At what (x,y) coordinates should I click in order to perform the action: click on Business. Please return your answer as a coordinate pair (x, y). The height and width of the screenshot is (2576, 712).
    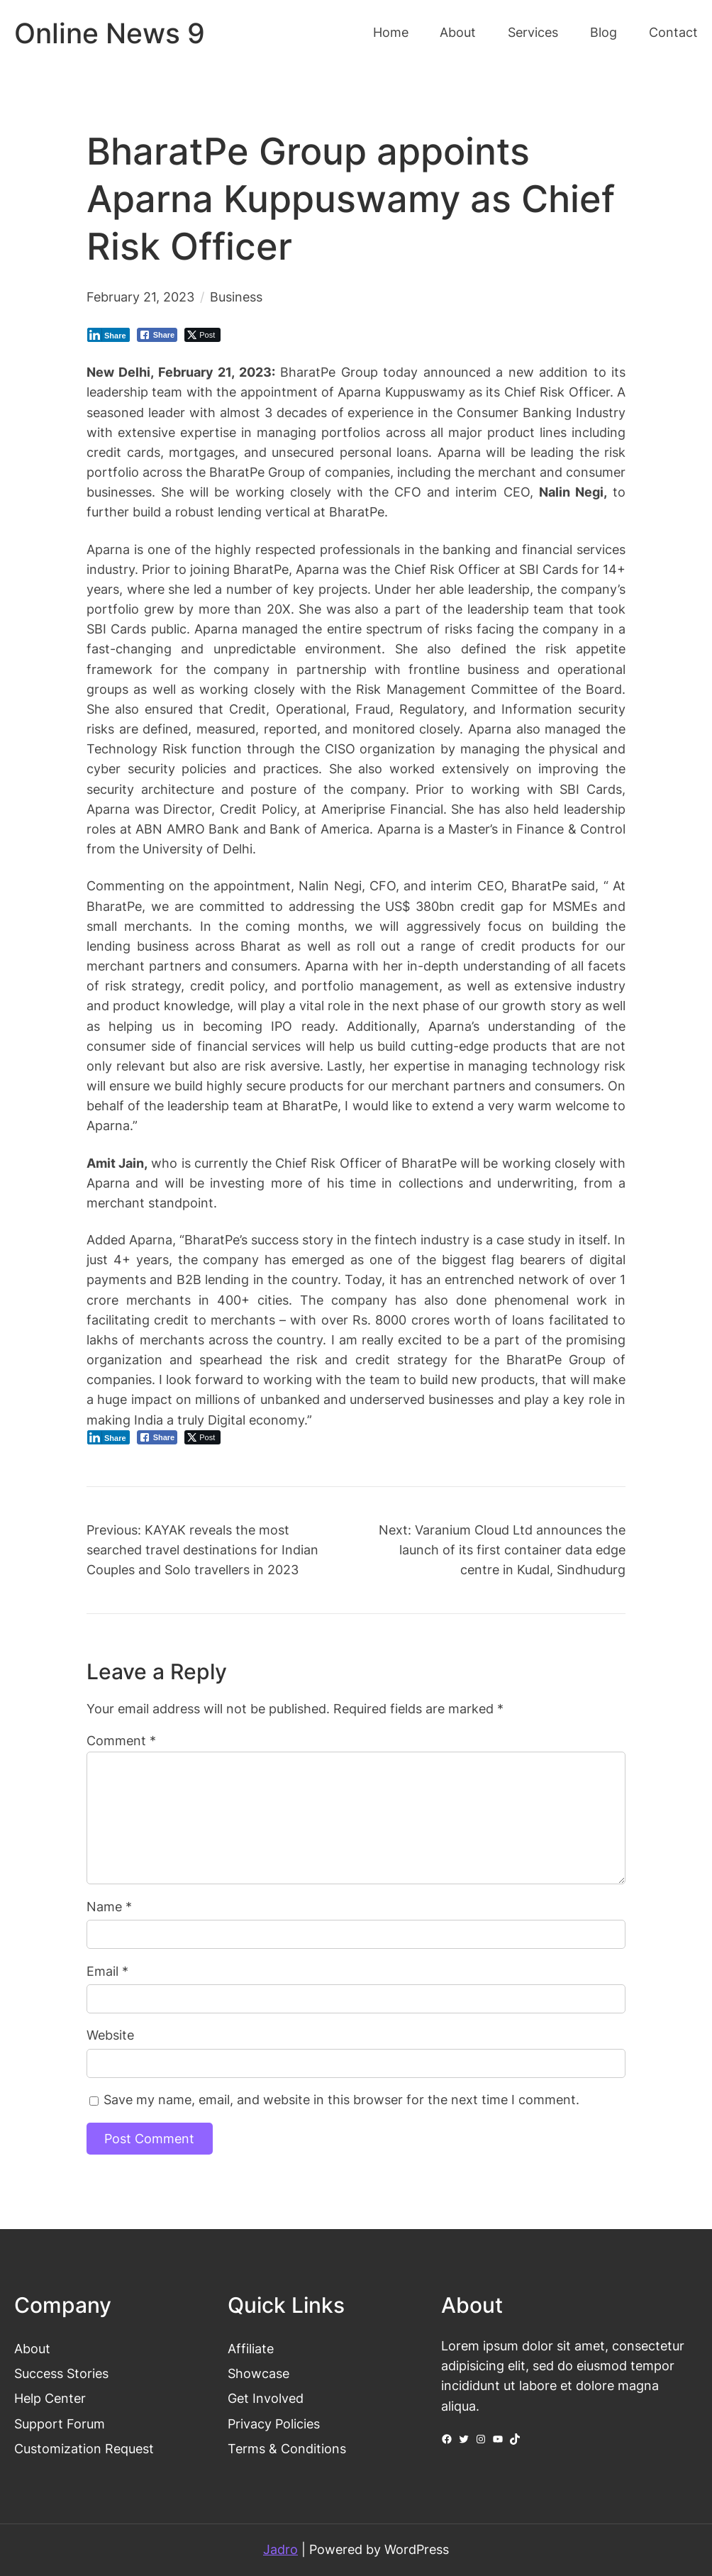
    Looking at the image, I should click on (236, 296).